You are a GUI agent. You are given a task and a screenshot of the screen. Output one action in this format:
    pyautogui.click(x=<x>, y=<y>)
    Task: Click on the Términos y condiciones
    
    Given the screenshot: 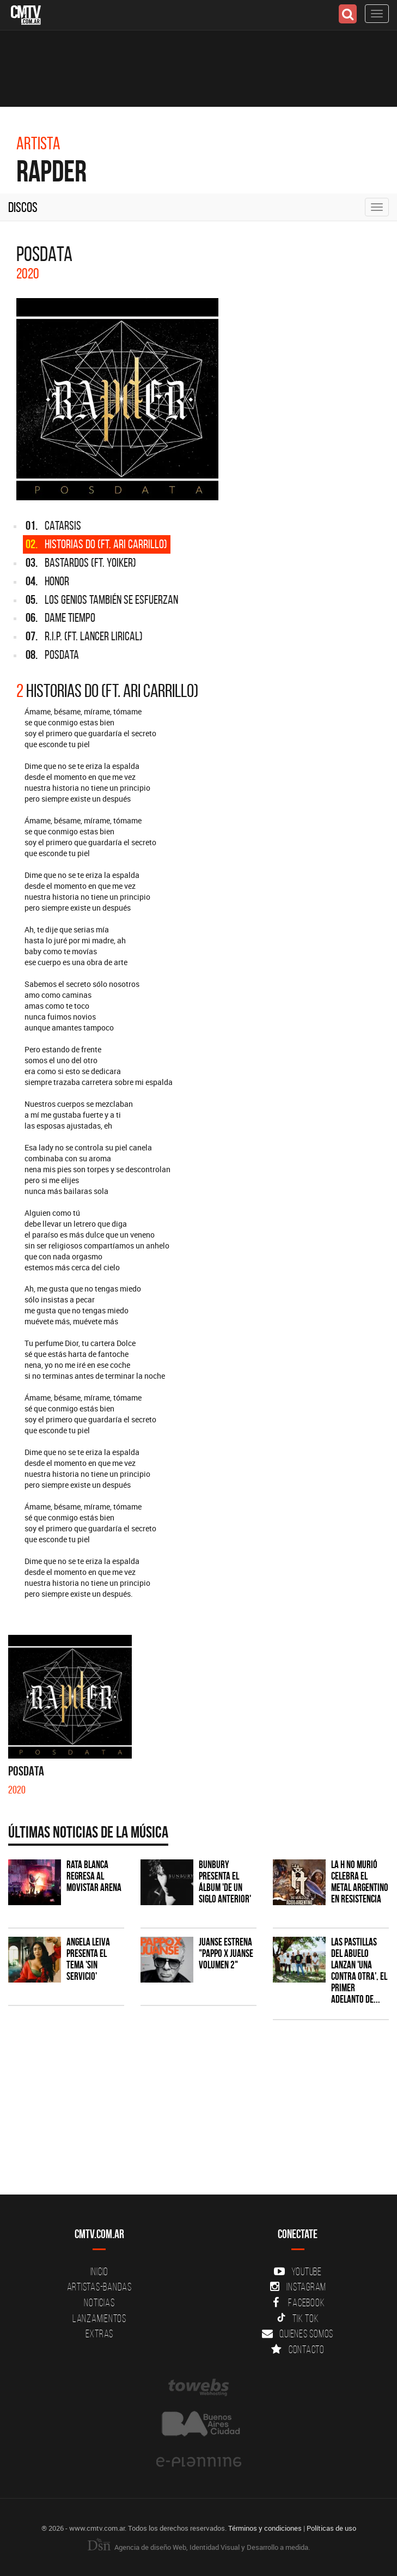 What is the action you would take?
    pyautogui.click(x=265, y=2528)
    